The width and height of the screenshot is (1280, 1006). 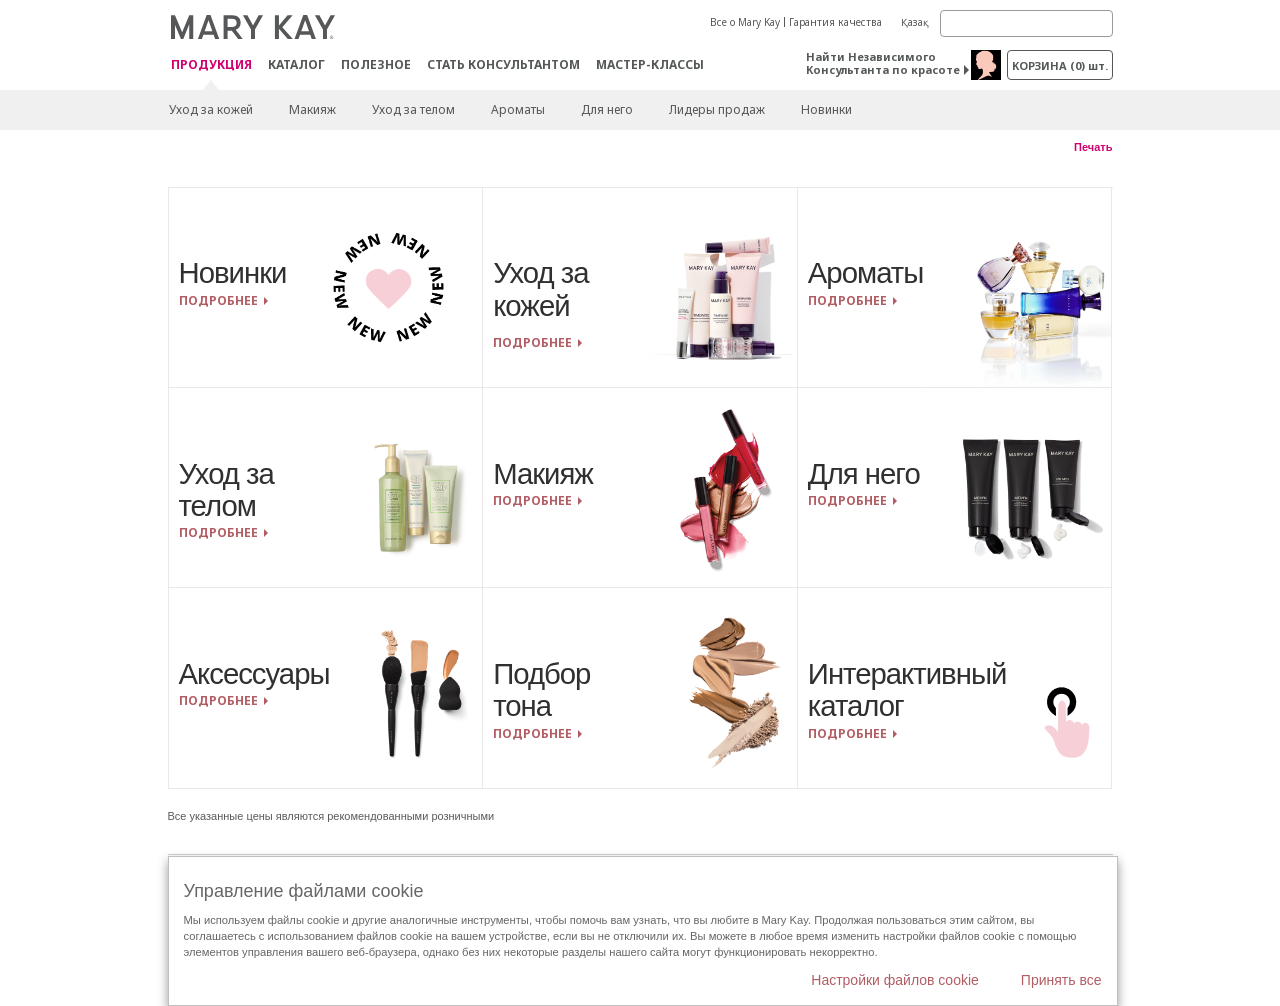 I want to click on Для него, so click(x=607, y=109).